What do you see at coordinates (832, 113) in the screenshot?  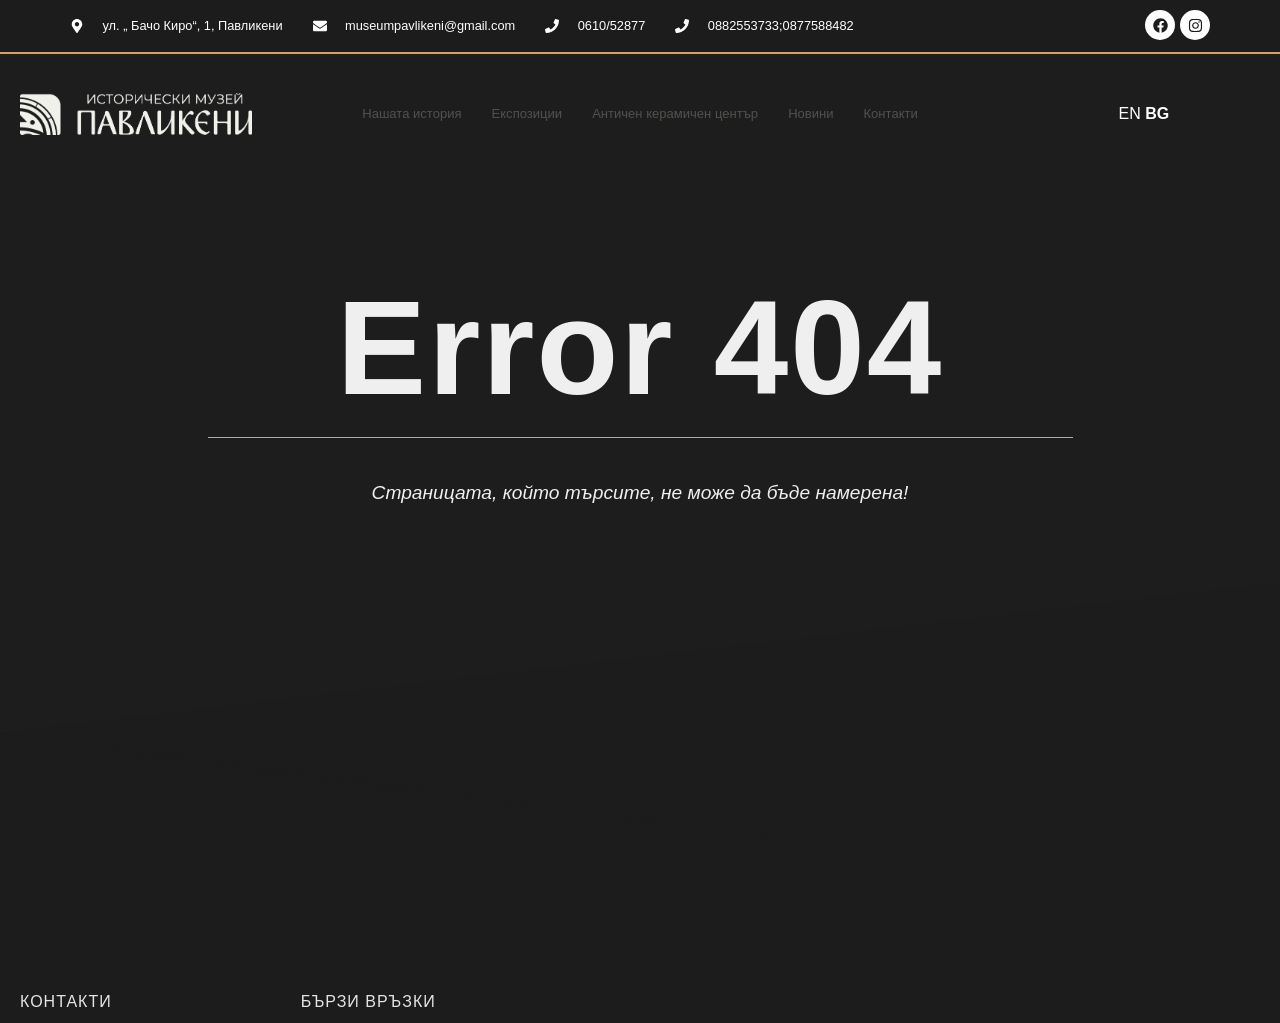 I see `Новини` at bounding box center [832, 113].